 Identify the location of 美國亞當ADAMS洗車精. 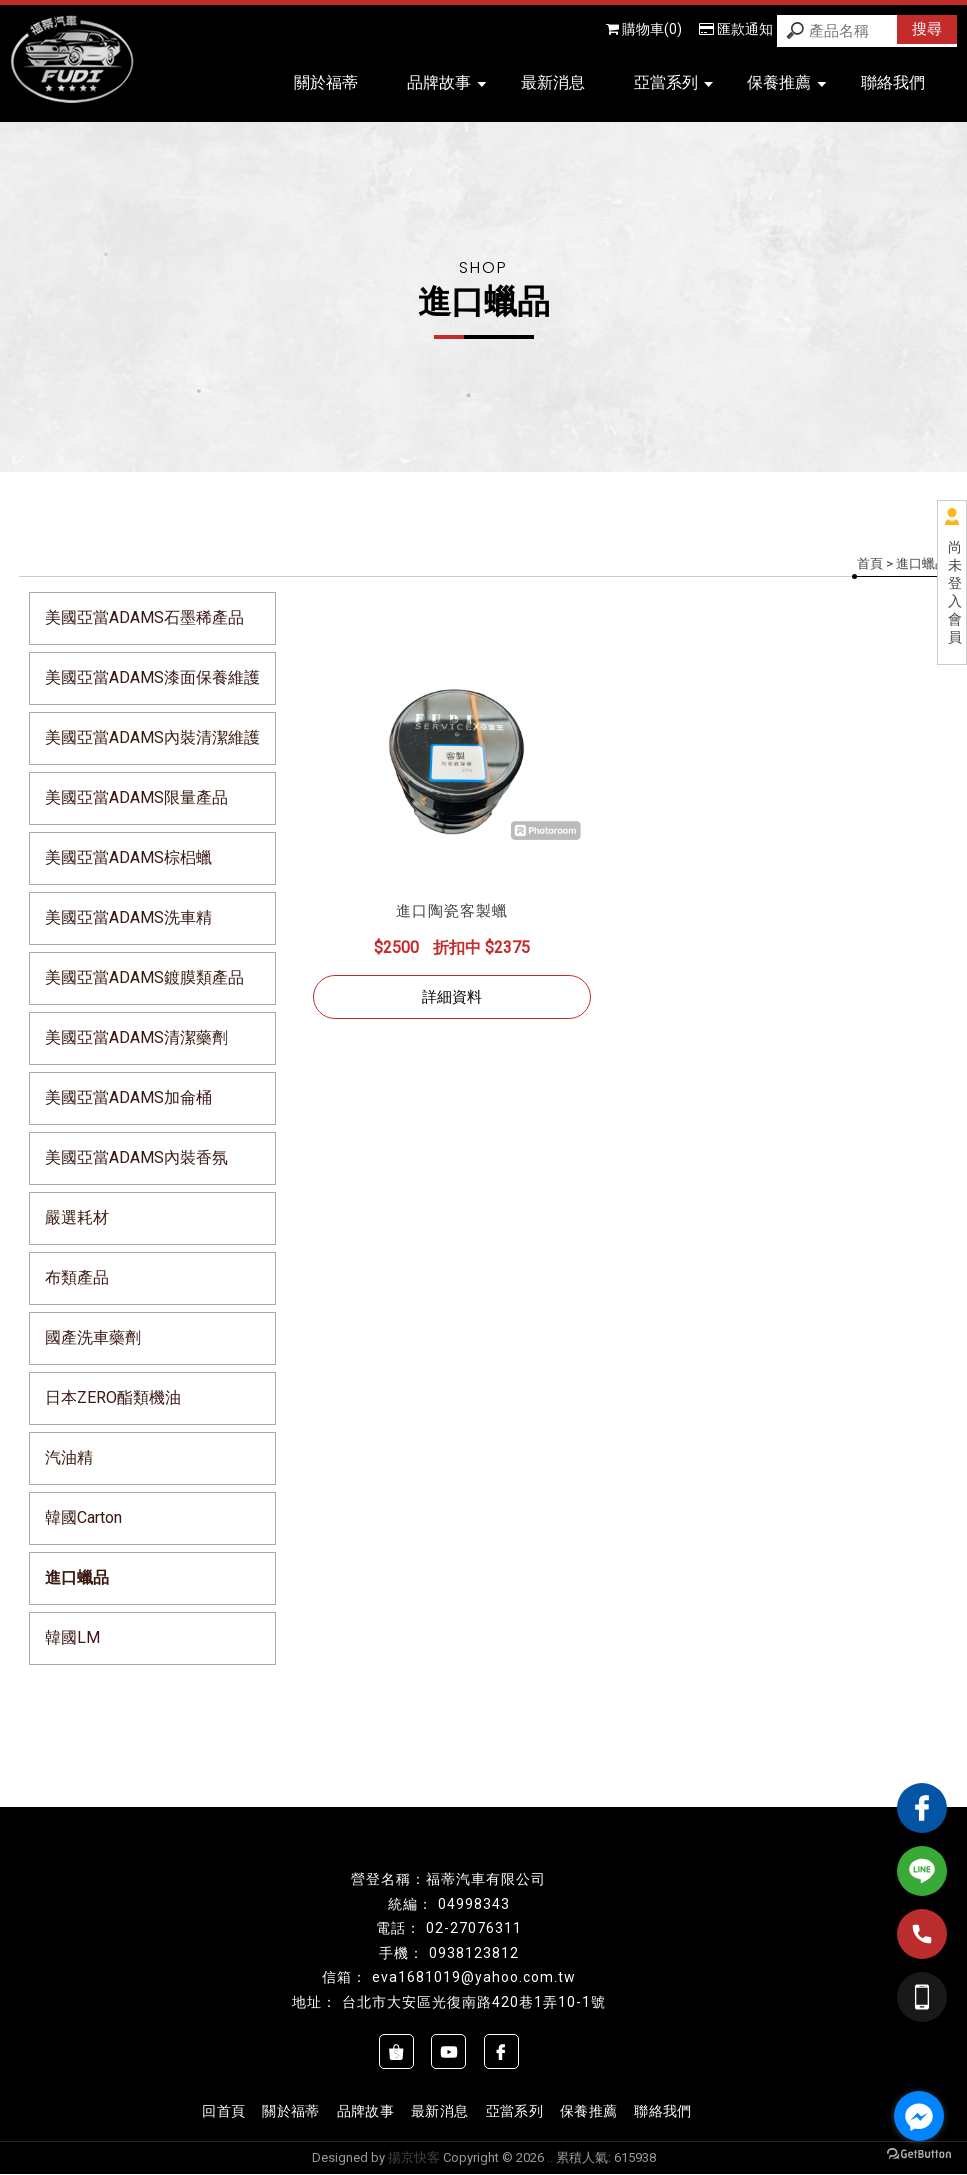
(128, 917).